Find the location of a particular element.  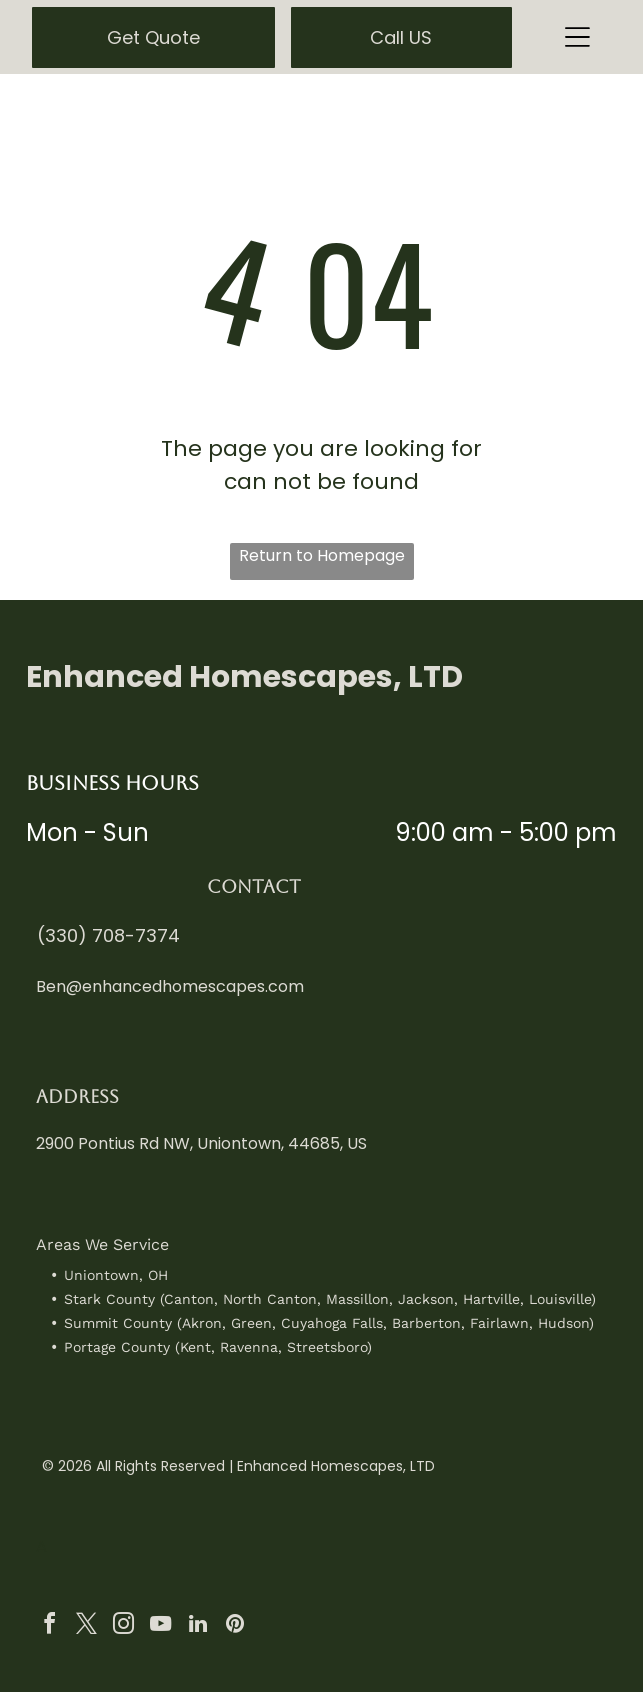

Return to Homepage is located at coordinates (322, 555).